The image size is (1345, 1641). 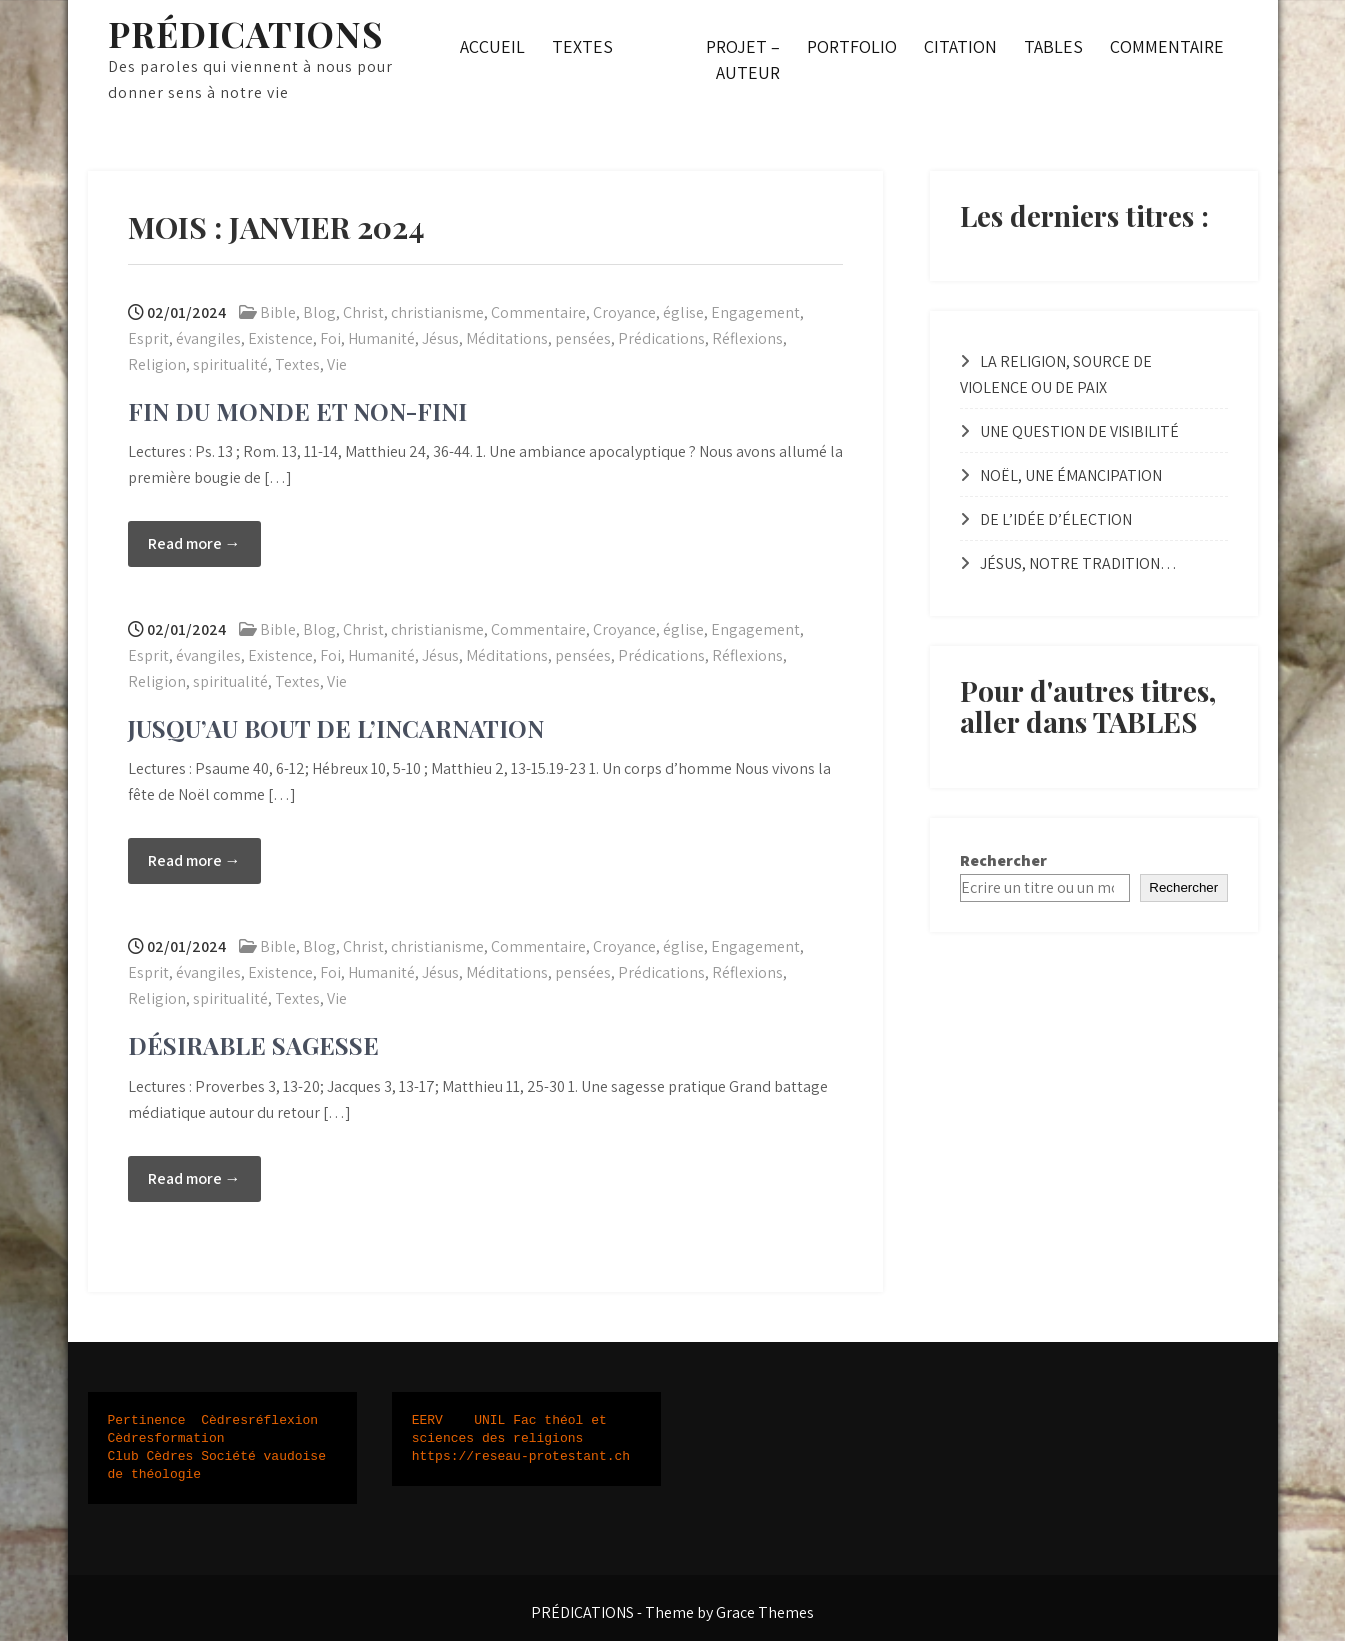 I want to click on Foi, so click(x=330, y=338).